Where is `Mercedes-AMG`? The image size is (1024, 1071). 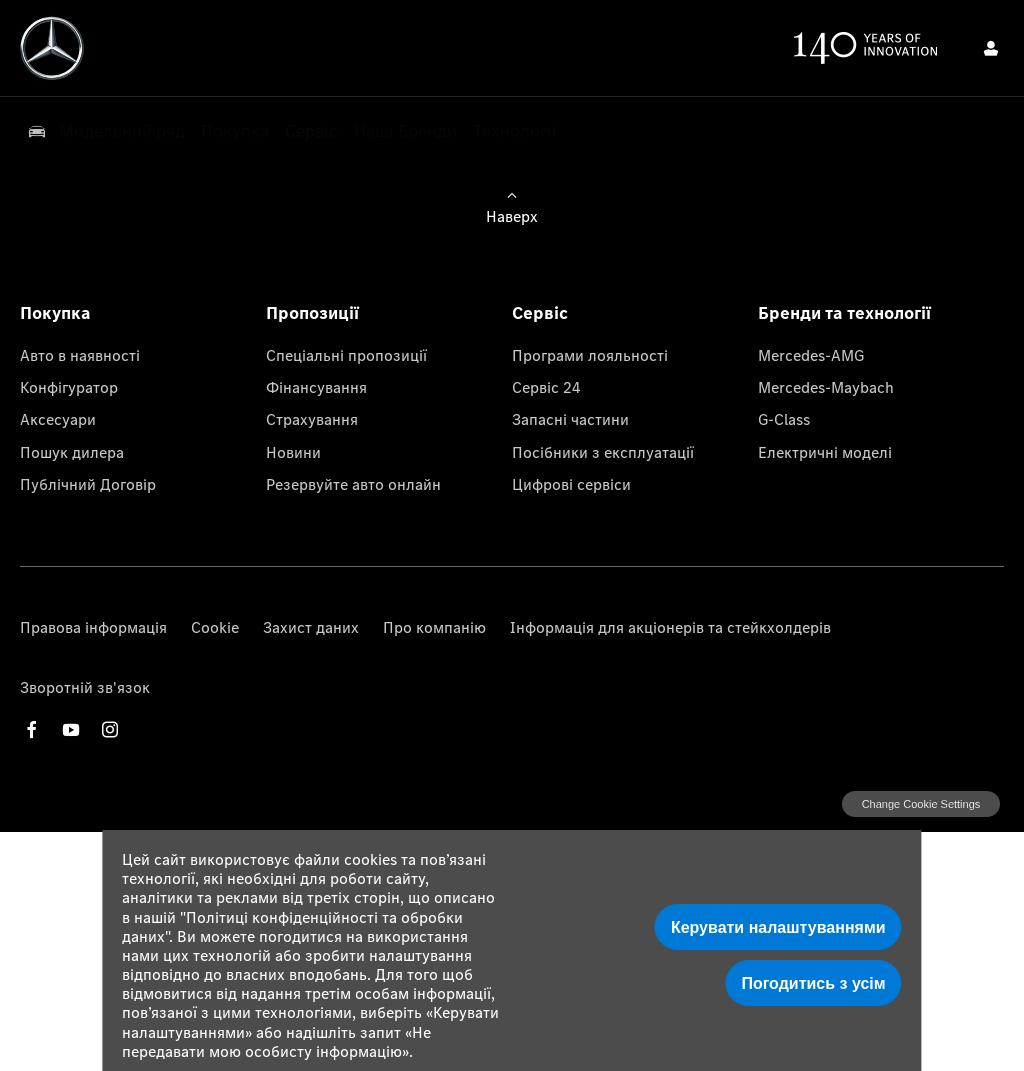
Mercedes-AMG is located at coordinates (811, 355).